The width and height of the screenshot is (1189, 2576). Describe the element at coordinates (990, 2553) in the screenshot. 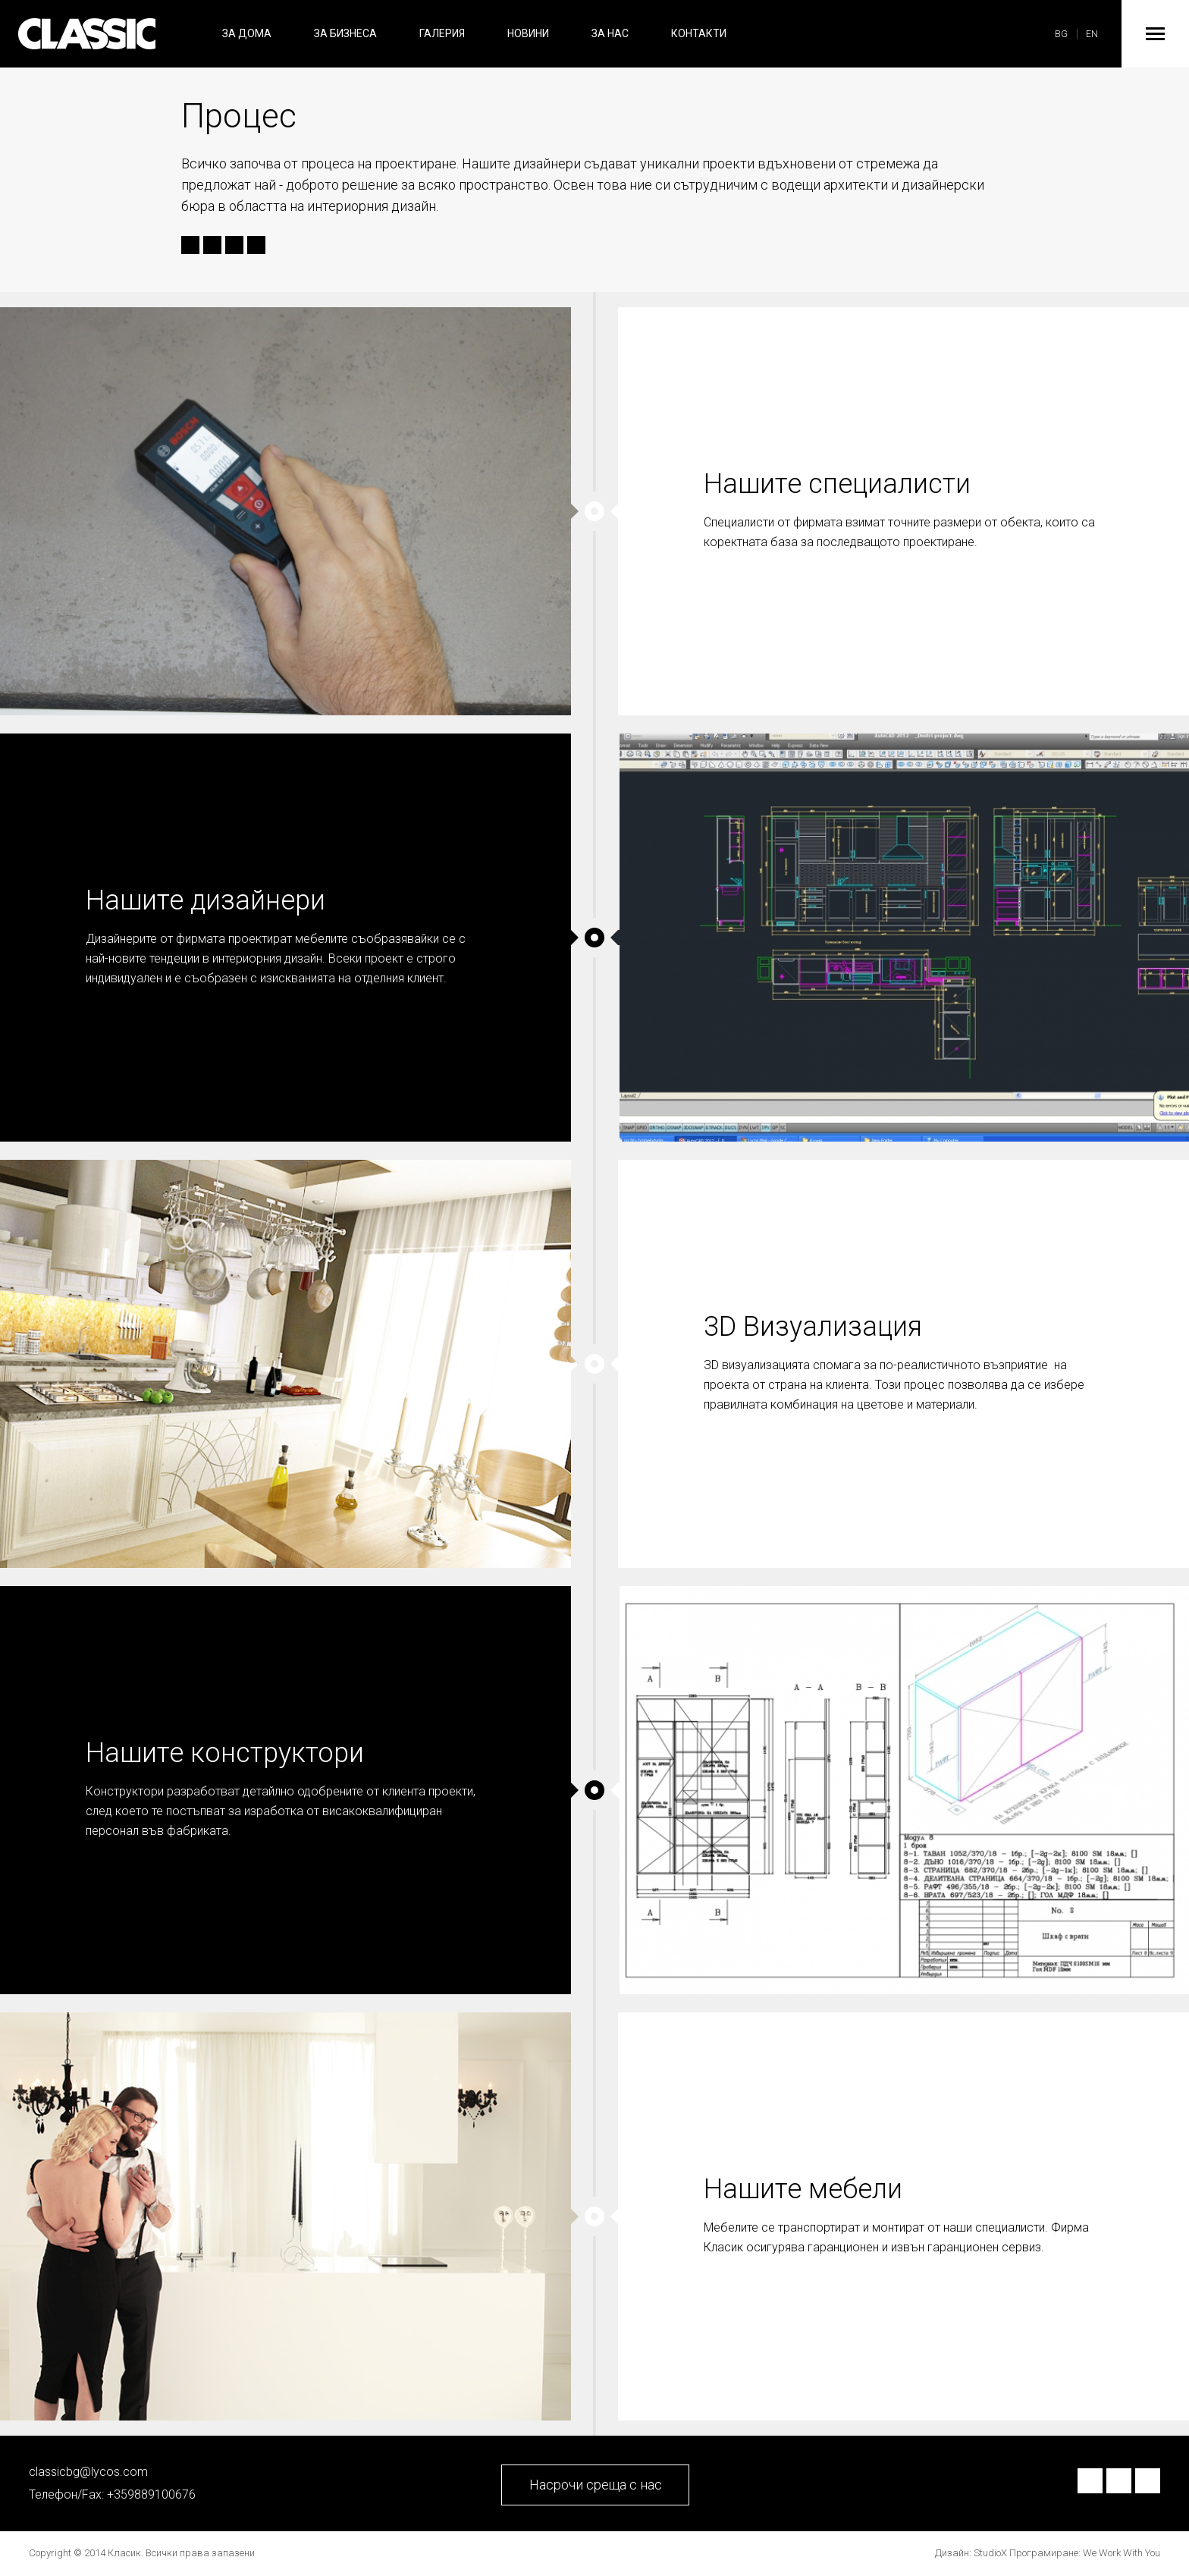

I see `StudioX` at that location.